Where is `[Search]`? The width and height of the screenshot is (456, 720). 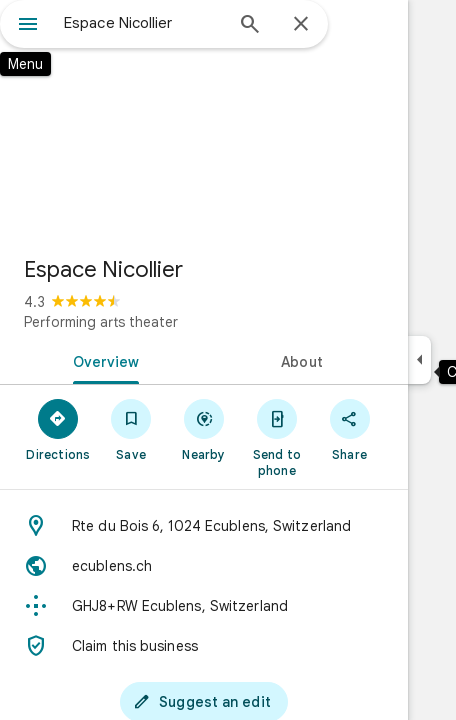 [Search] is located at coordinates (250, 26).